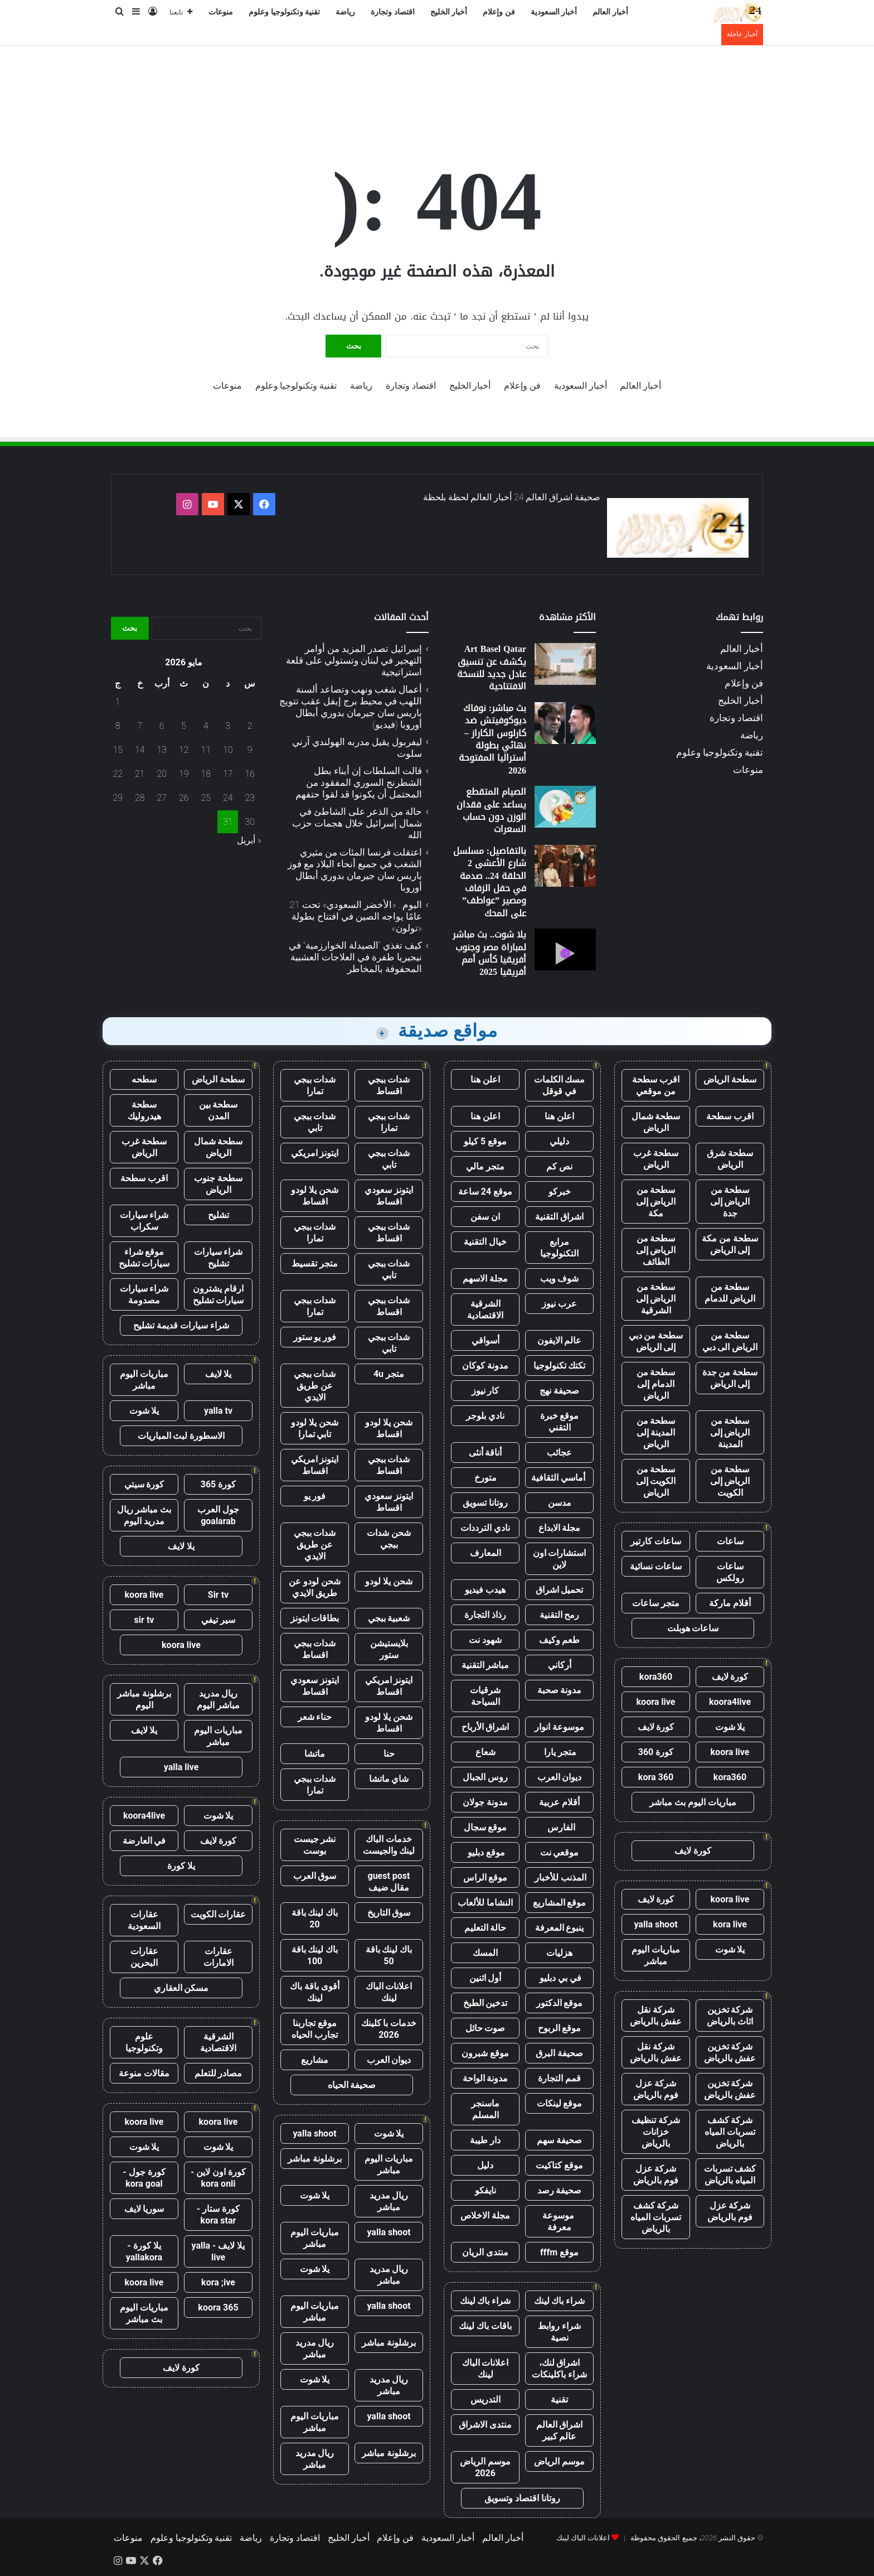 Image resolution: width=874 pixels, height=2576 pixels. Describe the element at coordinates (144, 1079) in the screenshot. I see `سطحه` at that location.